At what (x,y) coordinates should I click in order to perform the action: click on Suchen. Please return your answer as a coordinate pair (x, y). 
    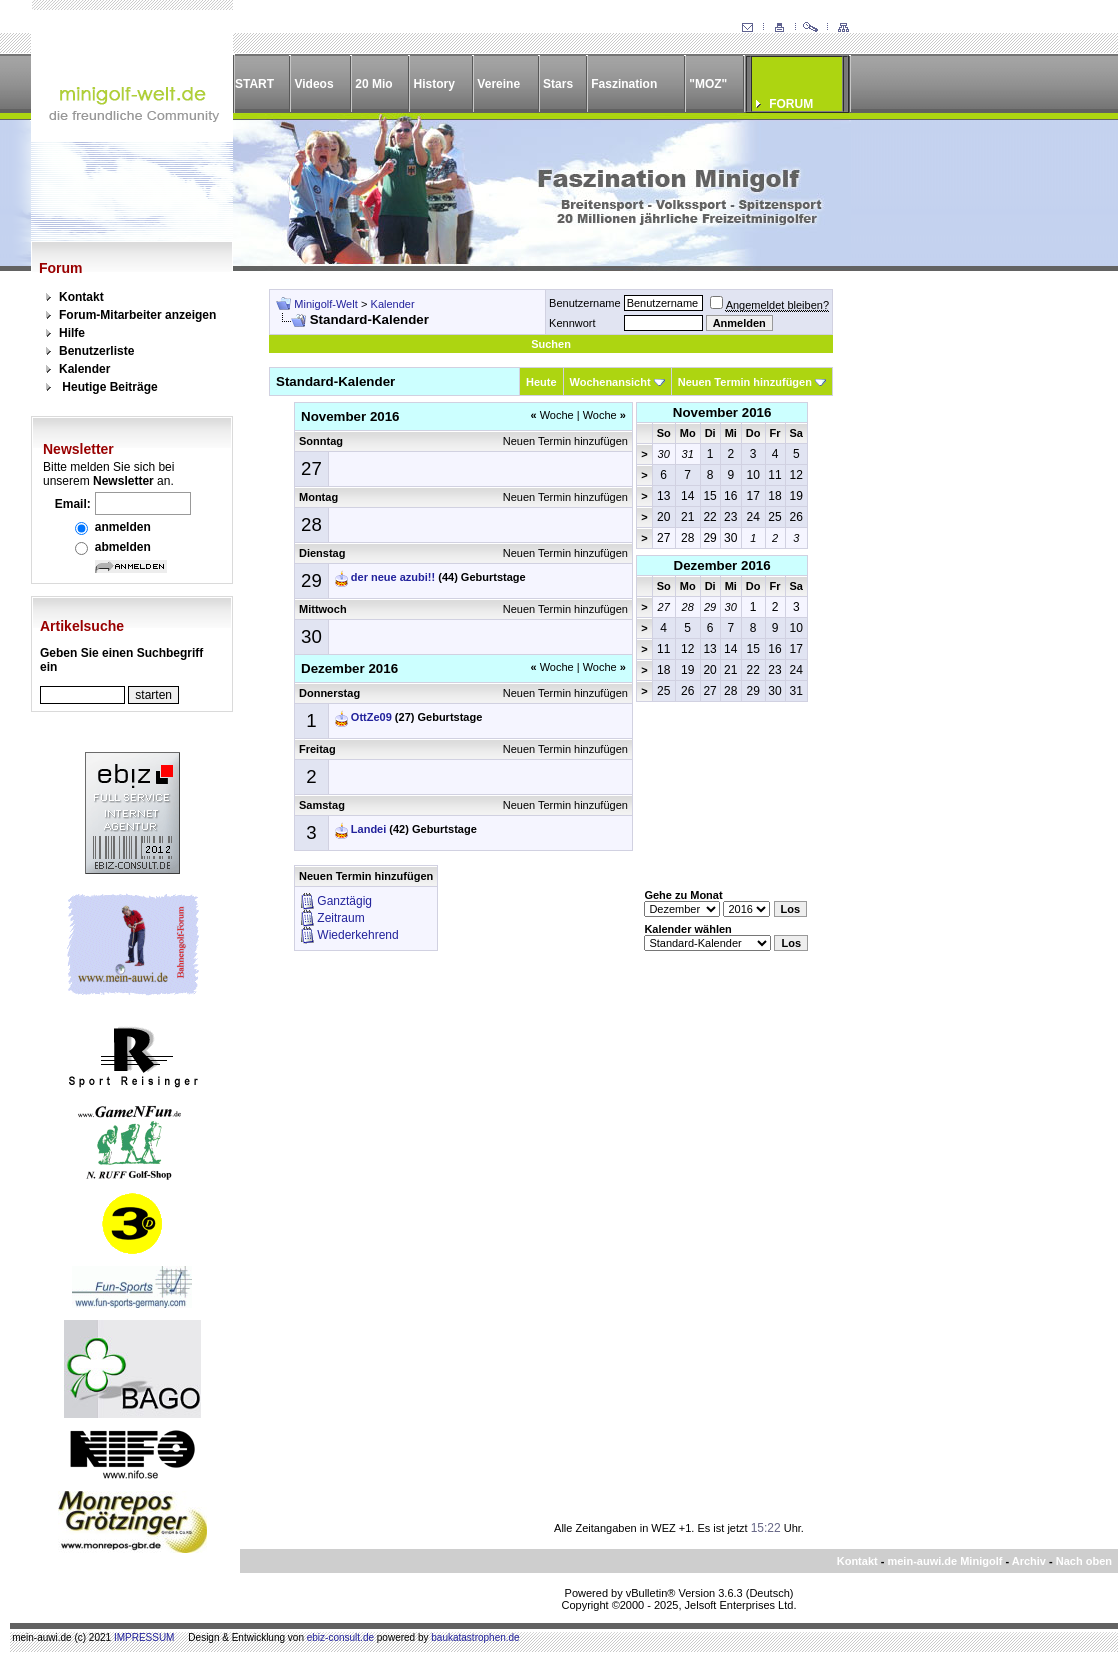
    Looking at the image, I should click on (551, 344).